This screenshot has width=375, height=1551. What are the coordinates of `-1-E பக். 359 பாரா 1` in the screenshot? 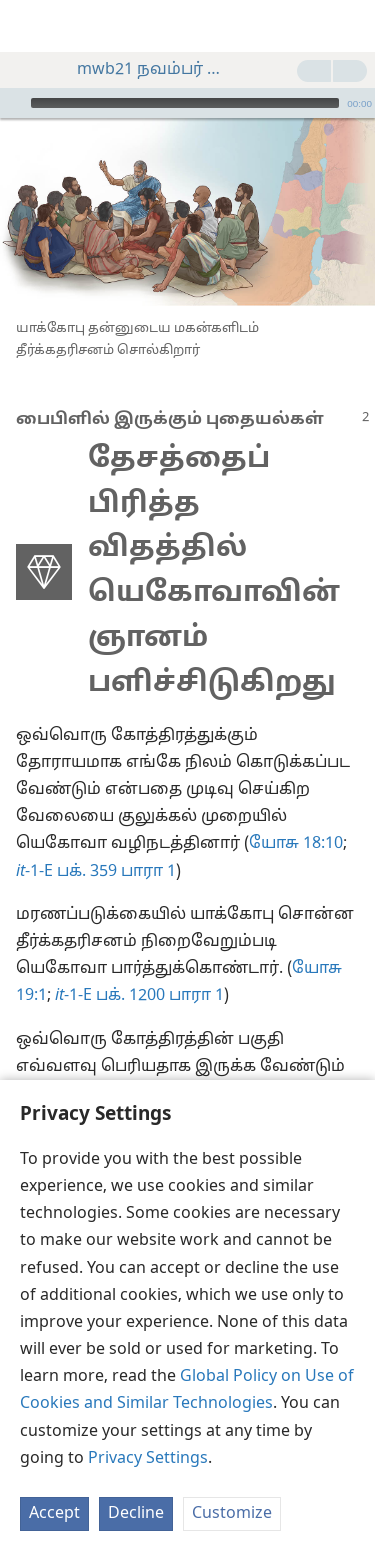 It's located at (96, 872).